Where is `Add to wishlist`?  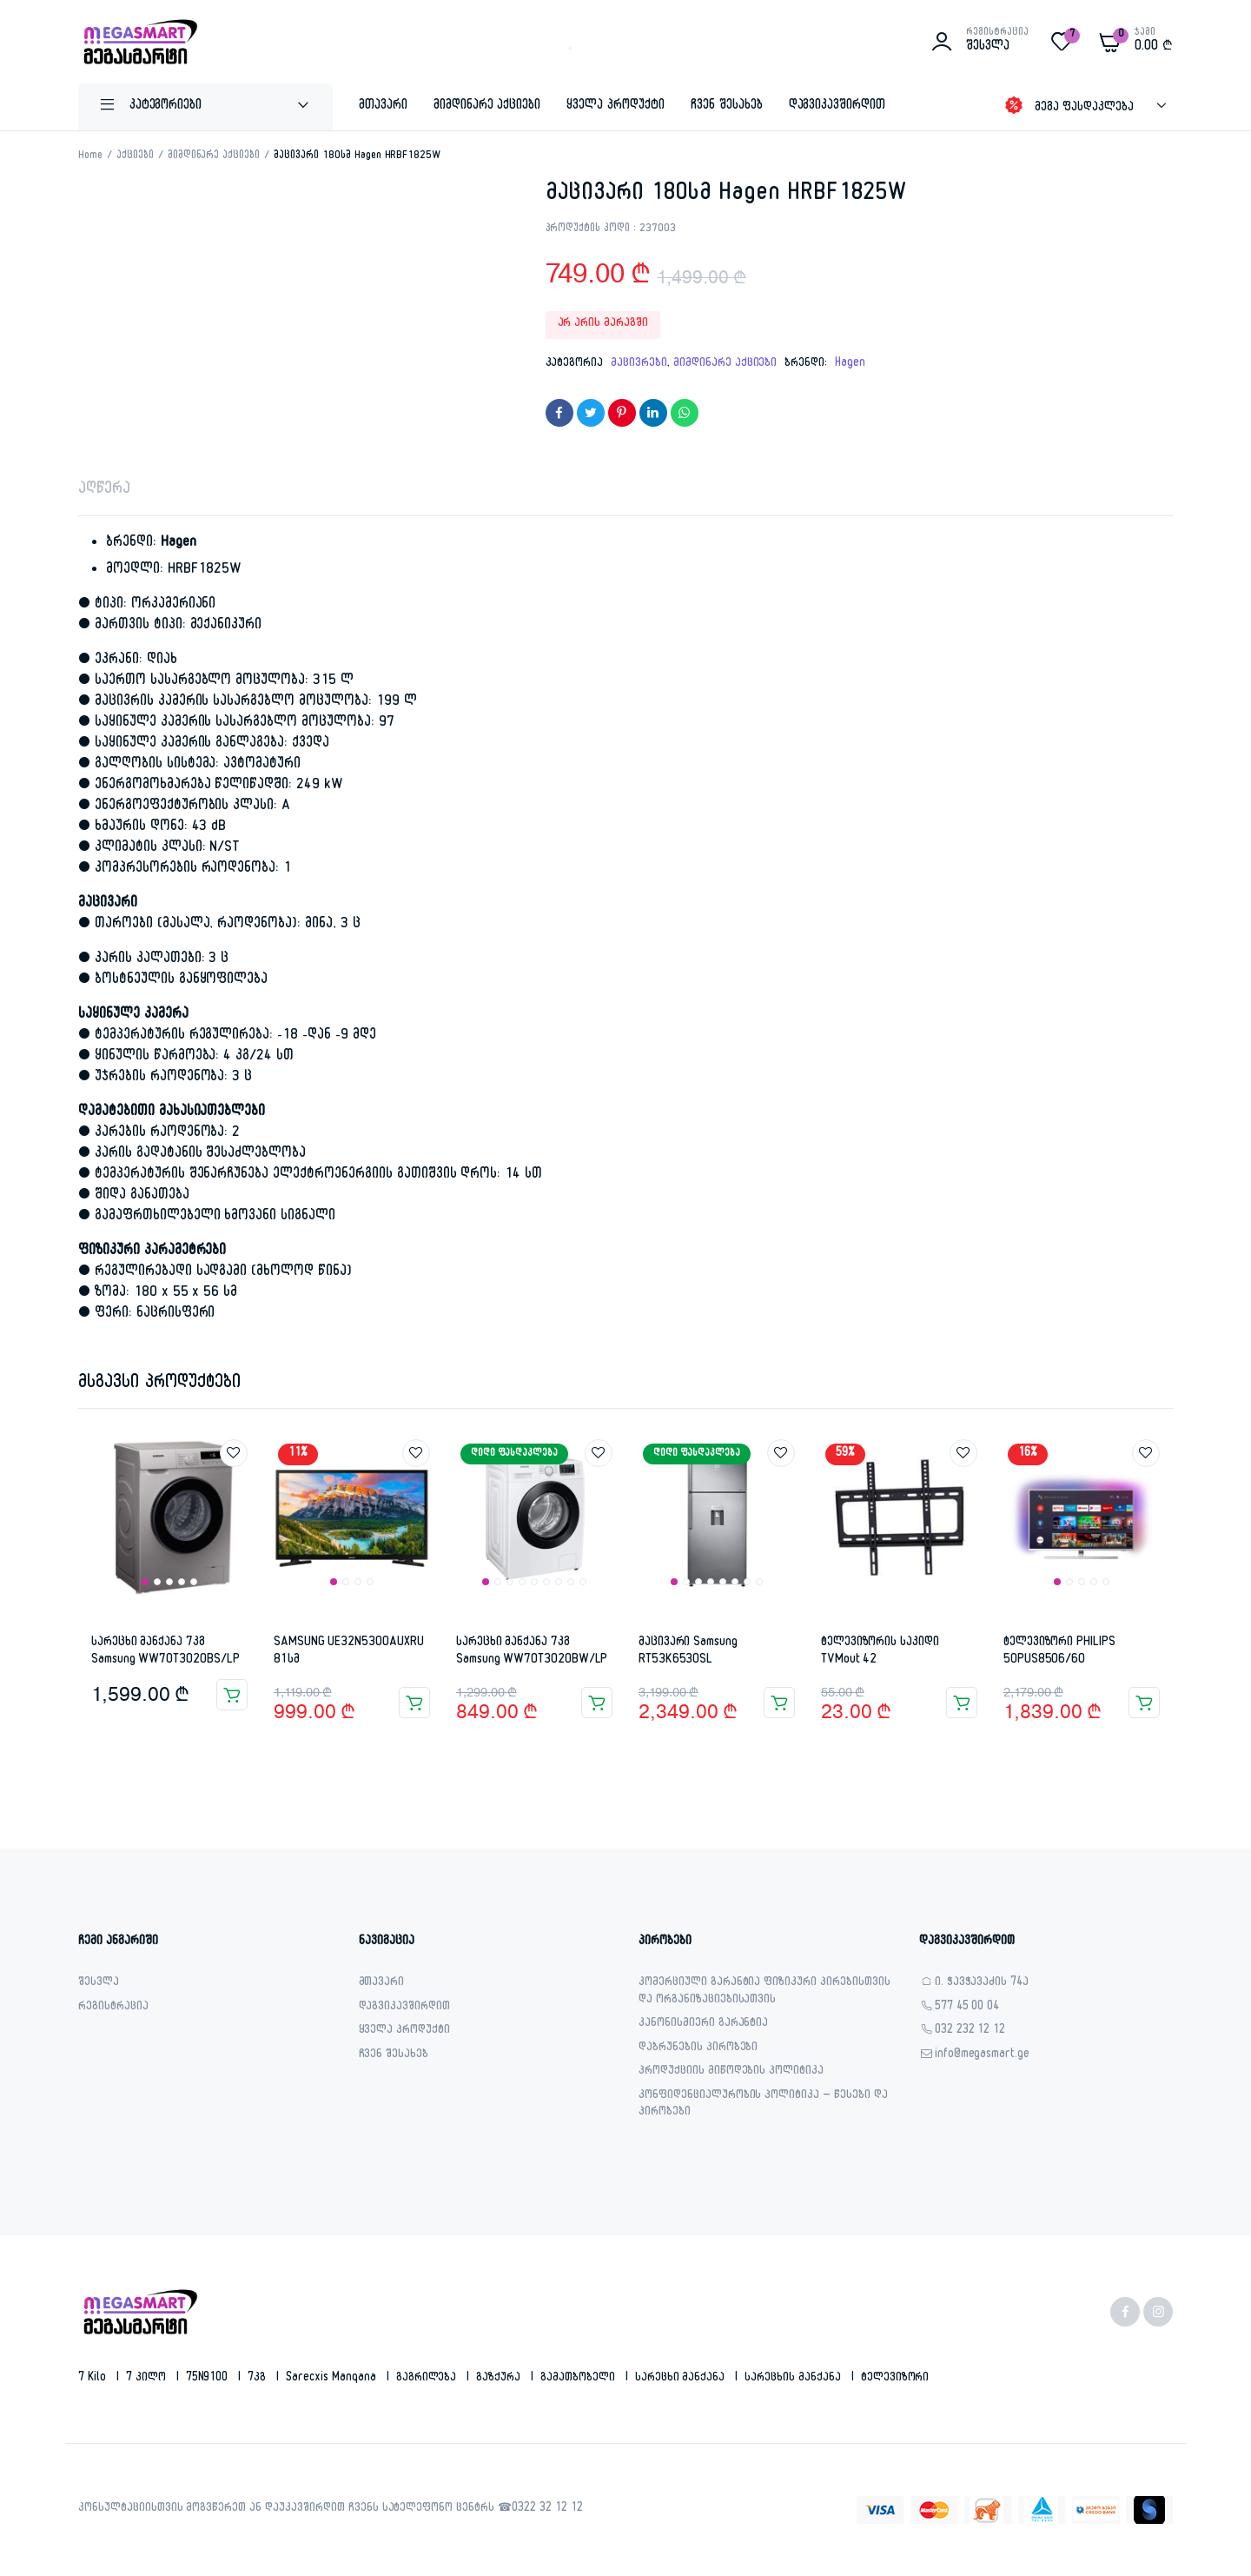 Add to wishlist is located at coordinates (234, 1453).